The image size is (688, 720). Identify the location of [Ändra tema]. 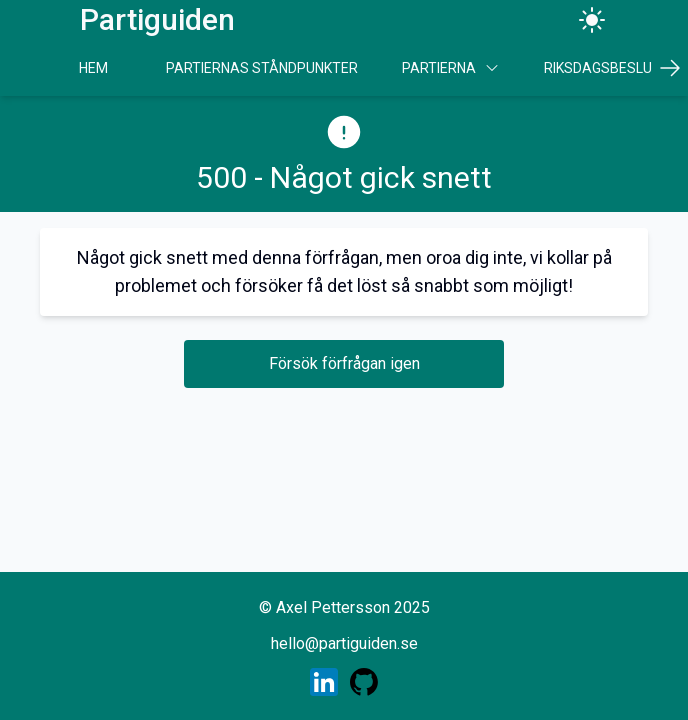
(592, 20).